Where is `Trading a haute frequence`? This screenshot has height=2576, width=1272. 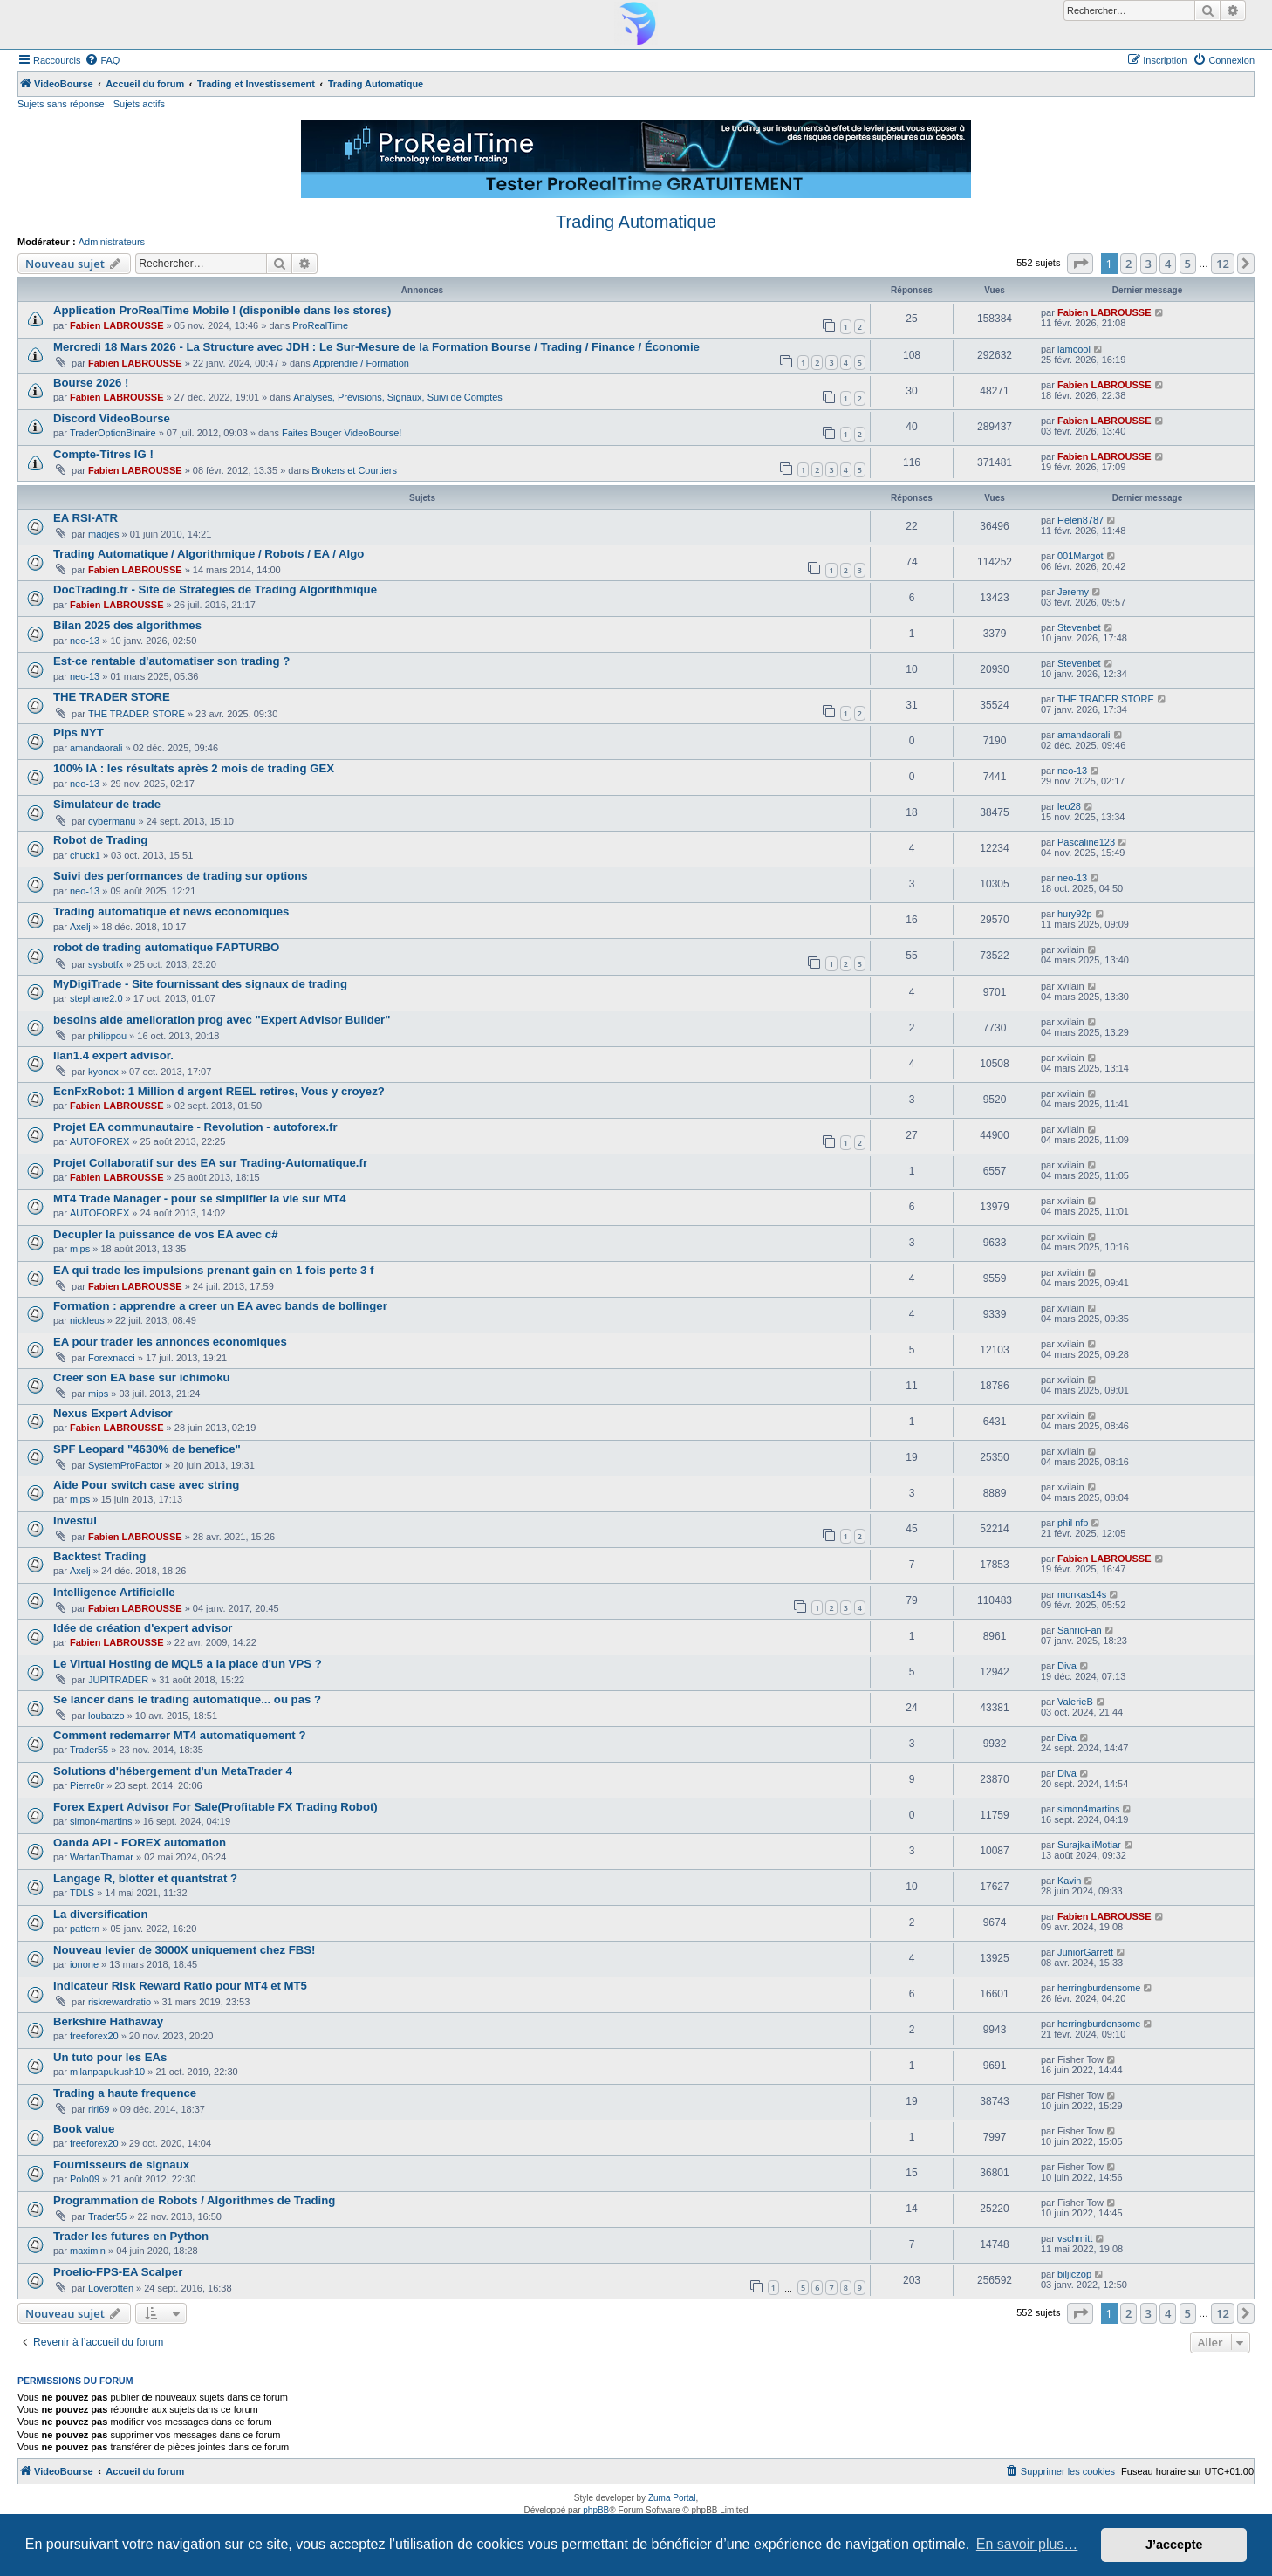
Trading a haute frequence is located at coordinates (124, 2093).